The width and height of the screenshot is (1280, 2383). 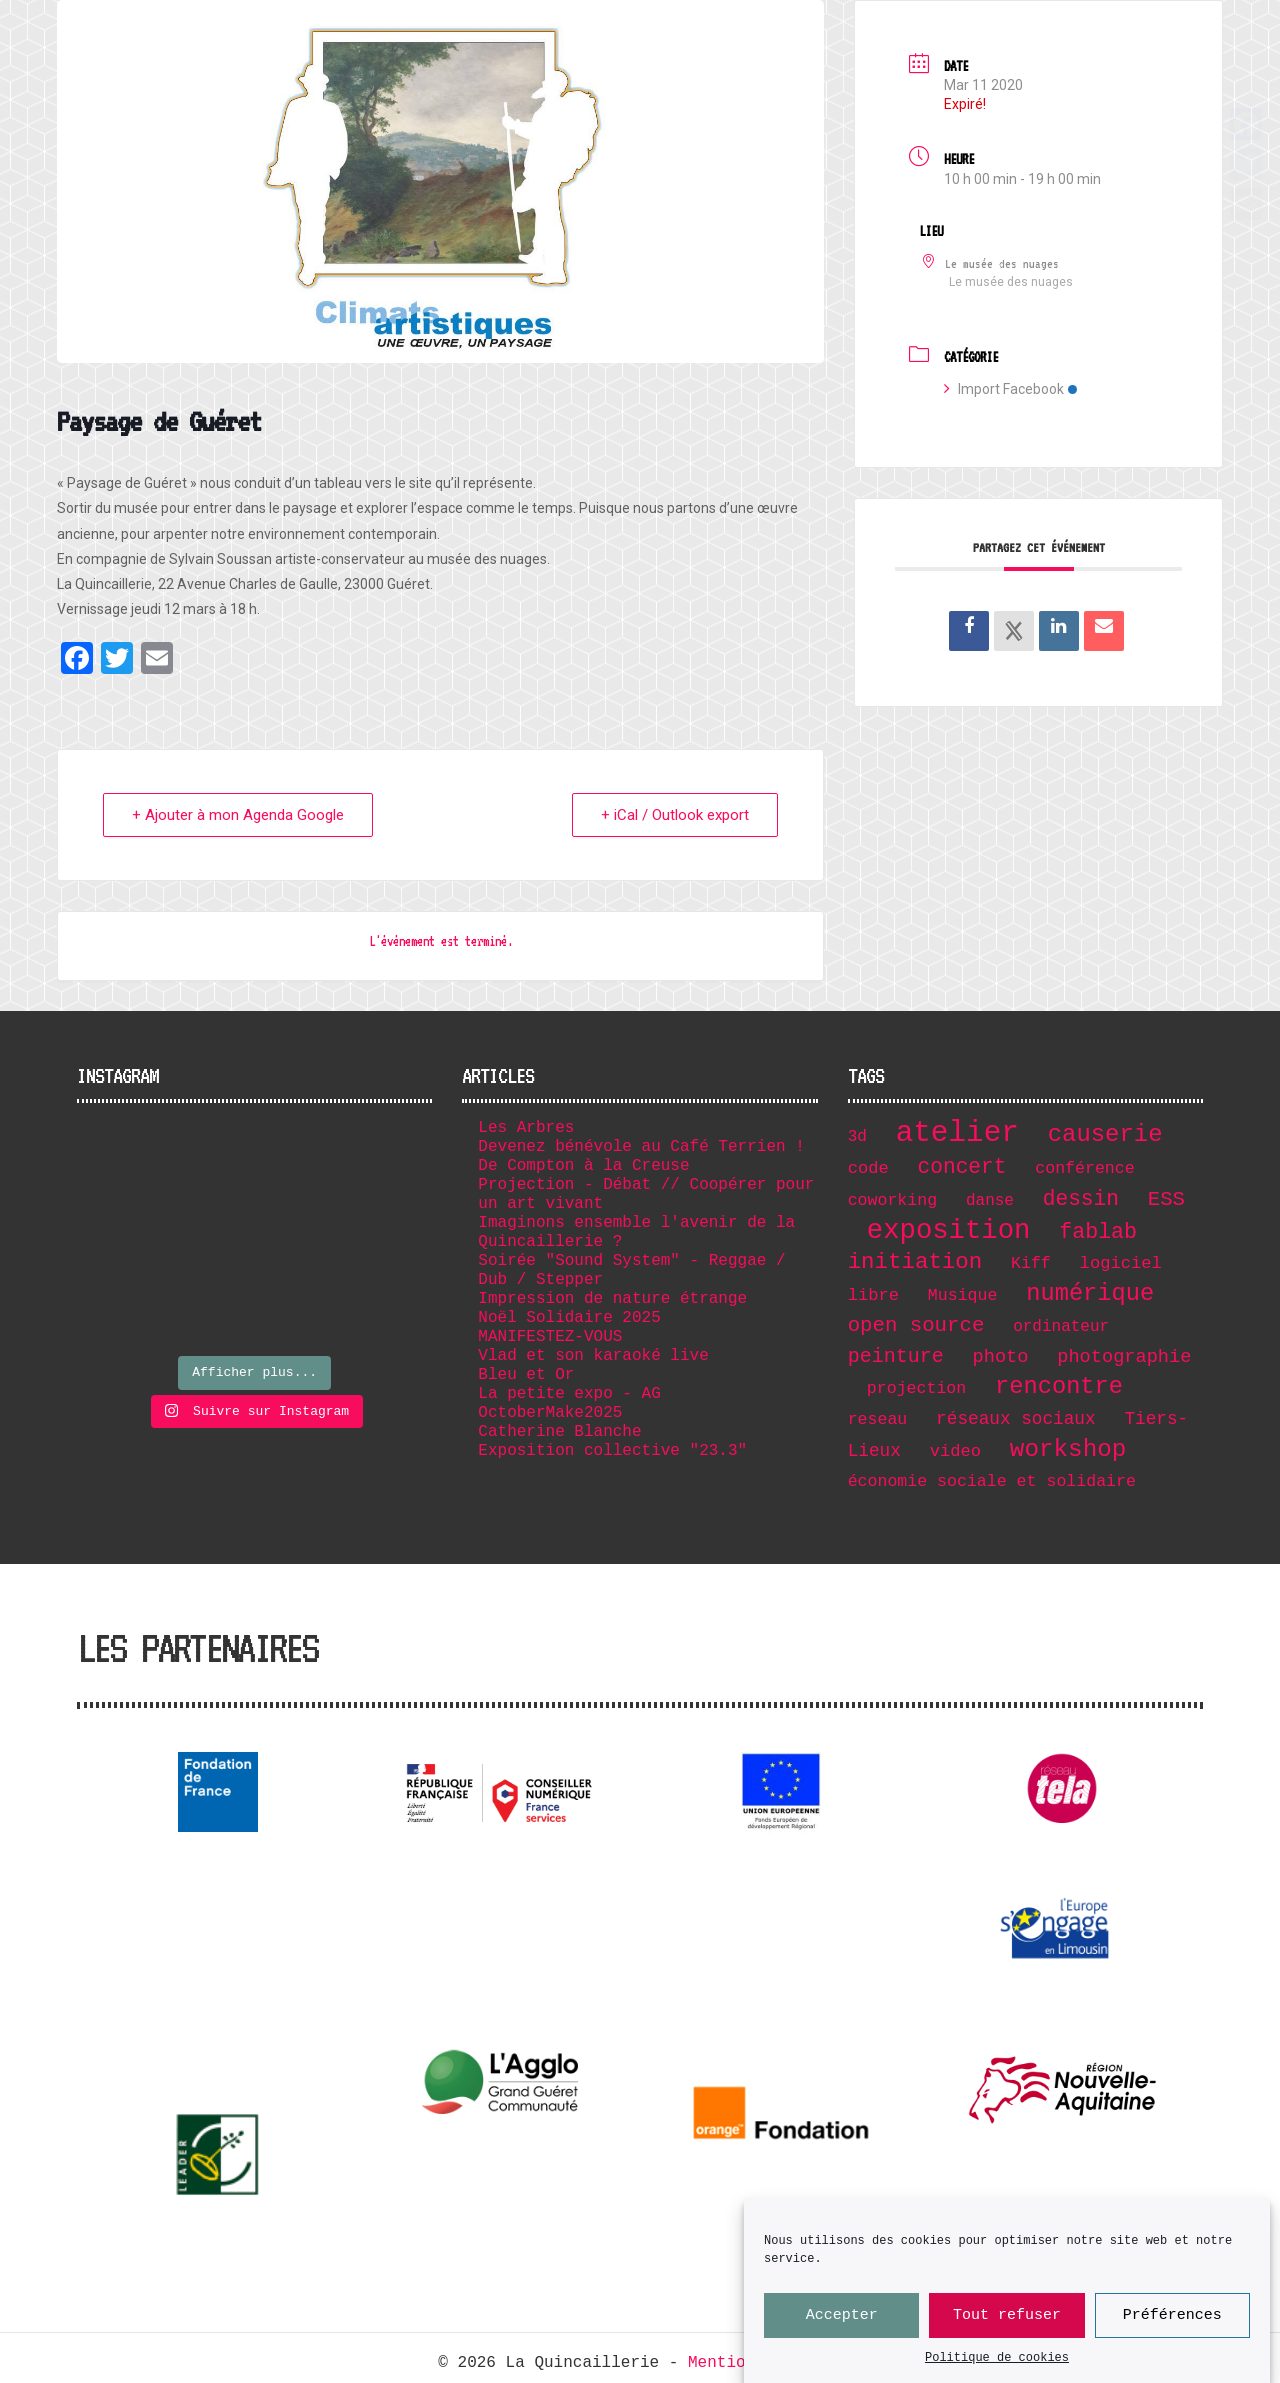 What do you see at coordinates (1084, 1168) in the screenshot?
I see `conférence [conférence (7 éléments)]` at bounding box center [1084, 1168].